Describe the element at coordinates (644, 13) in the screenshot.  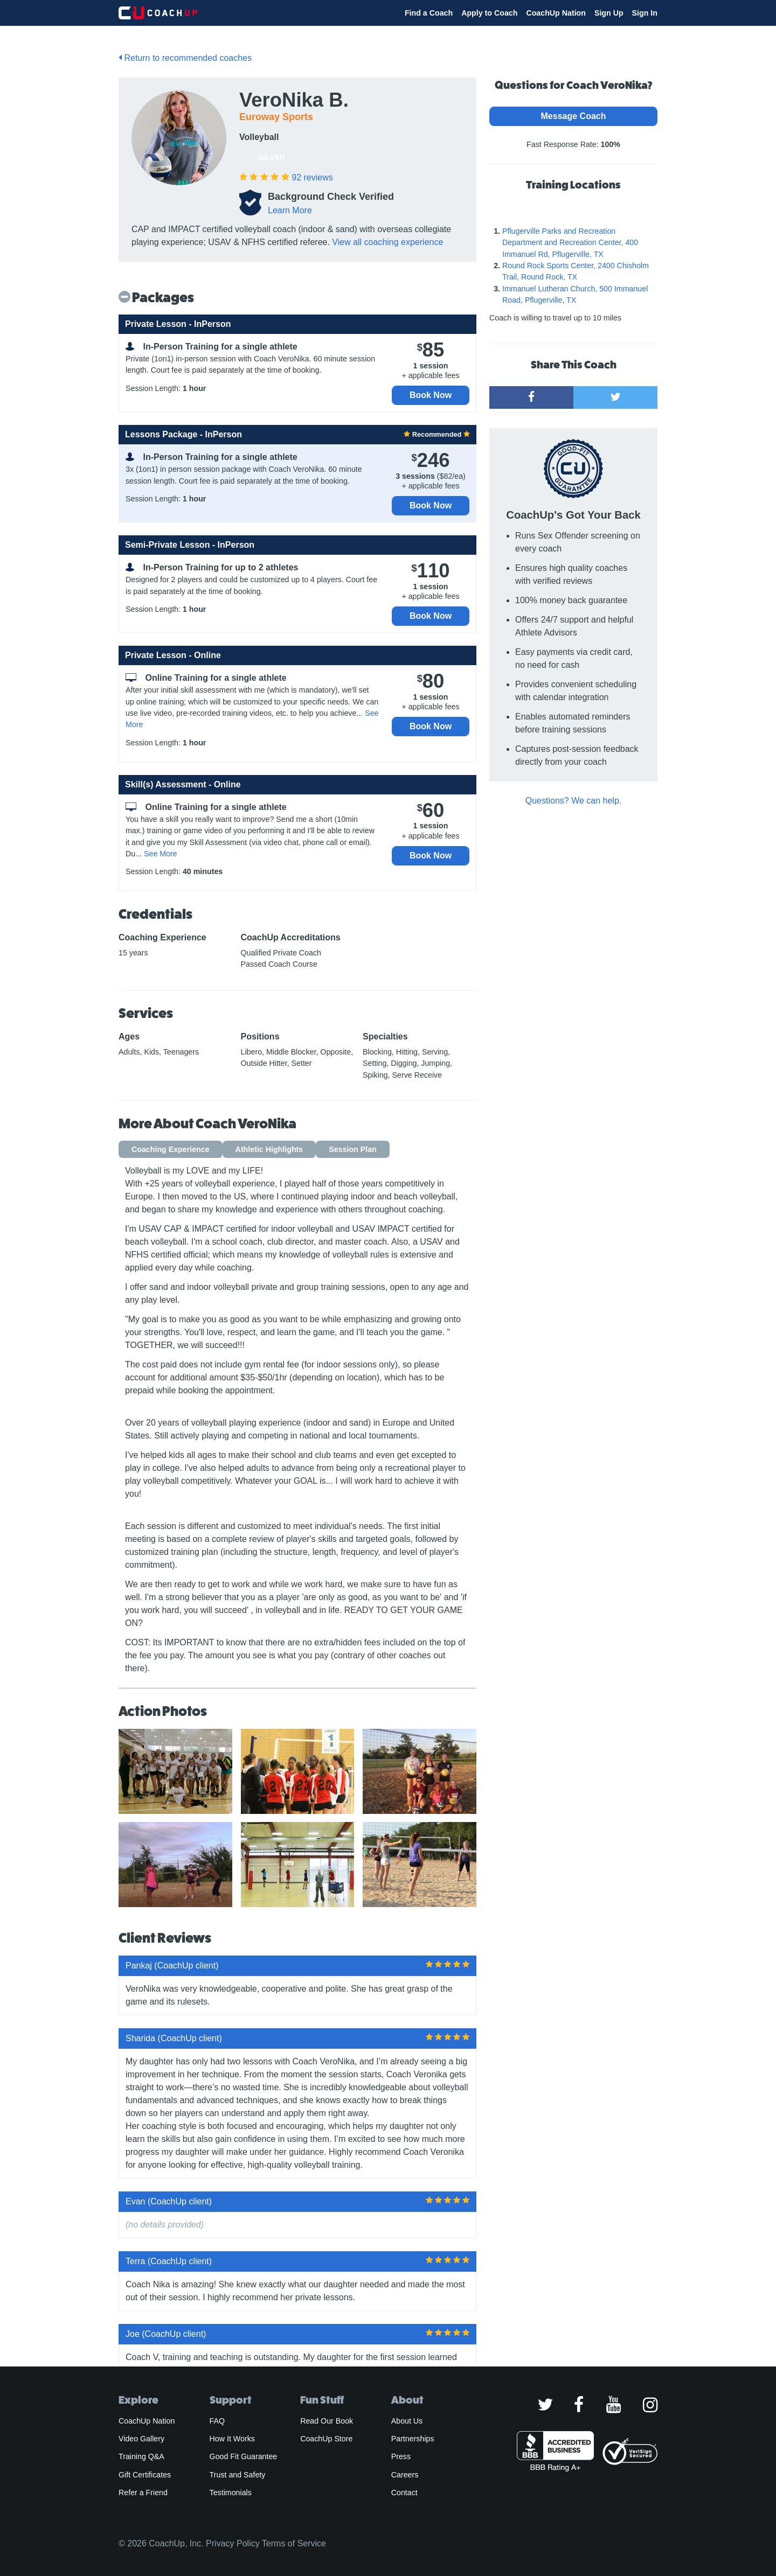
I see `Sign In` at that location.